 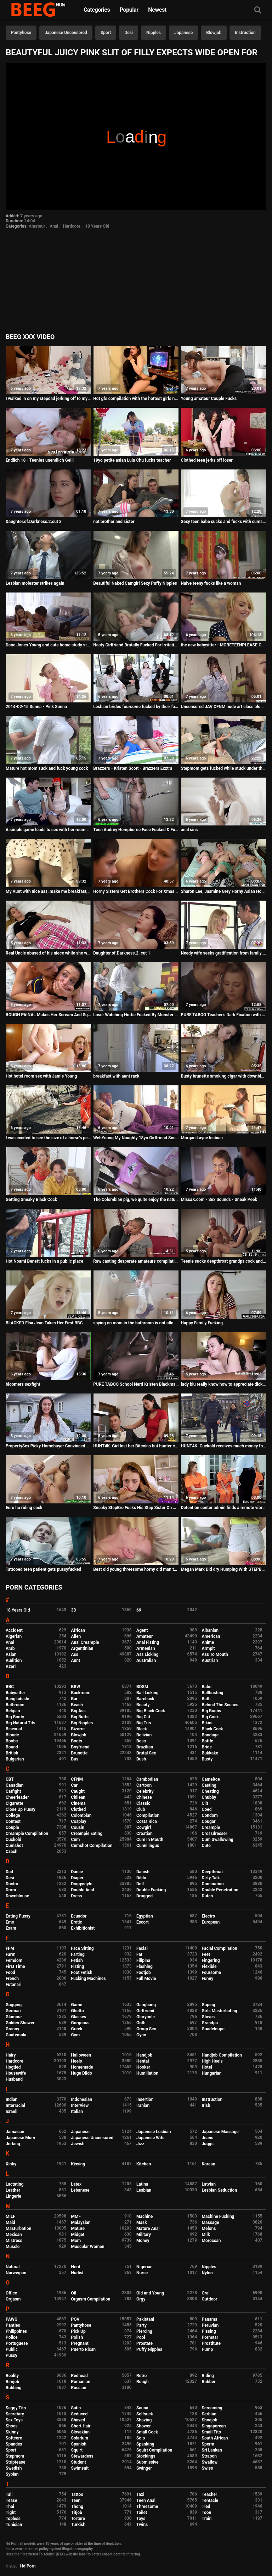 What do you see at coordinates (207, 1809) in the screenshot?
I see `Coed` at bounding box center [207, 1809].